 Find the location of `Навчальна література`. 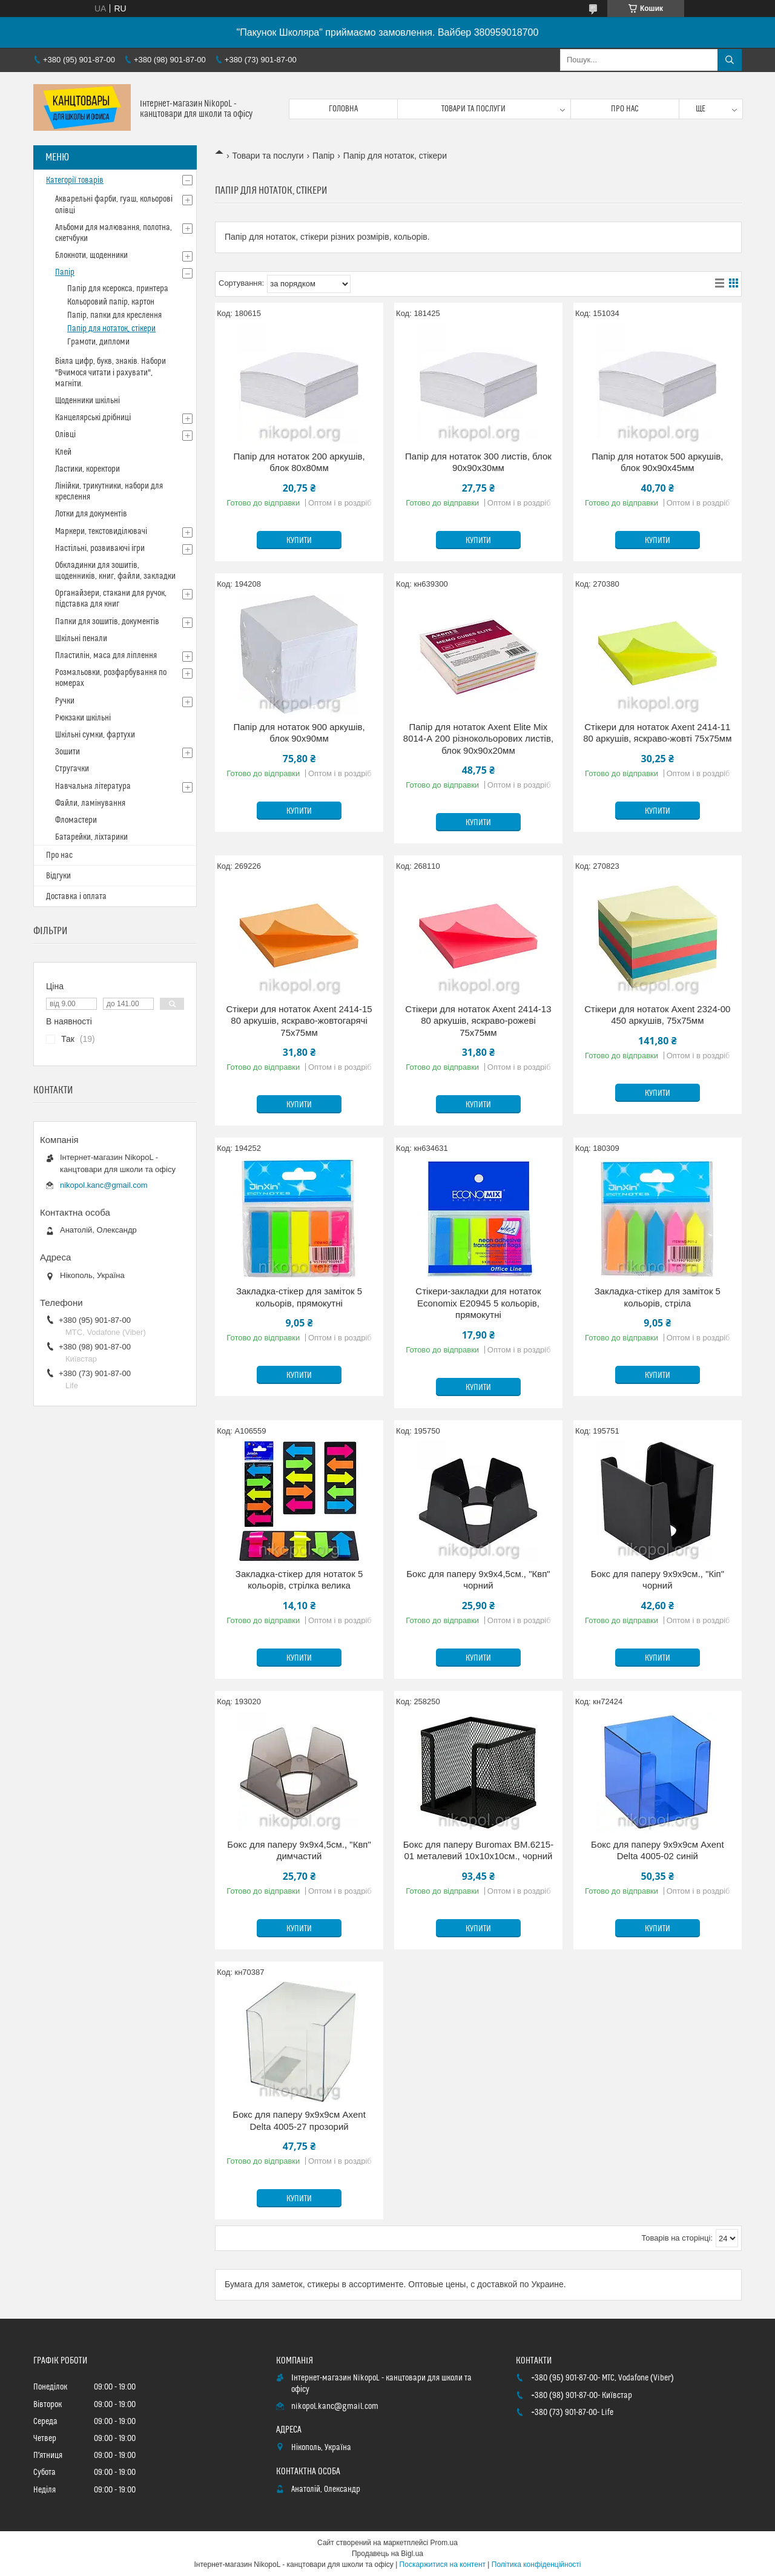

Навчальна література is located at coordinates (93, 786).